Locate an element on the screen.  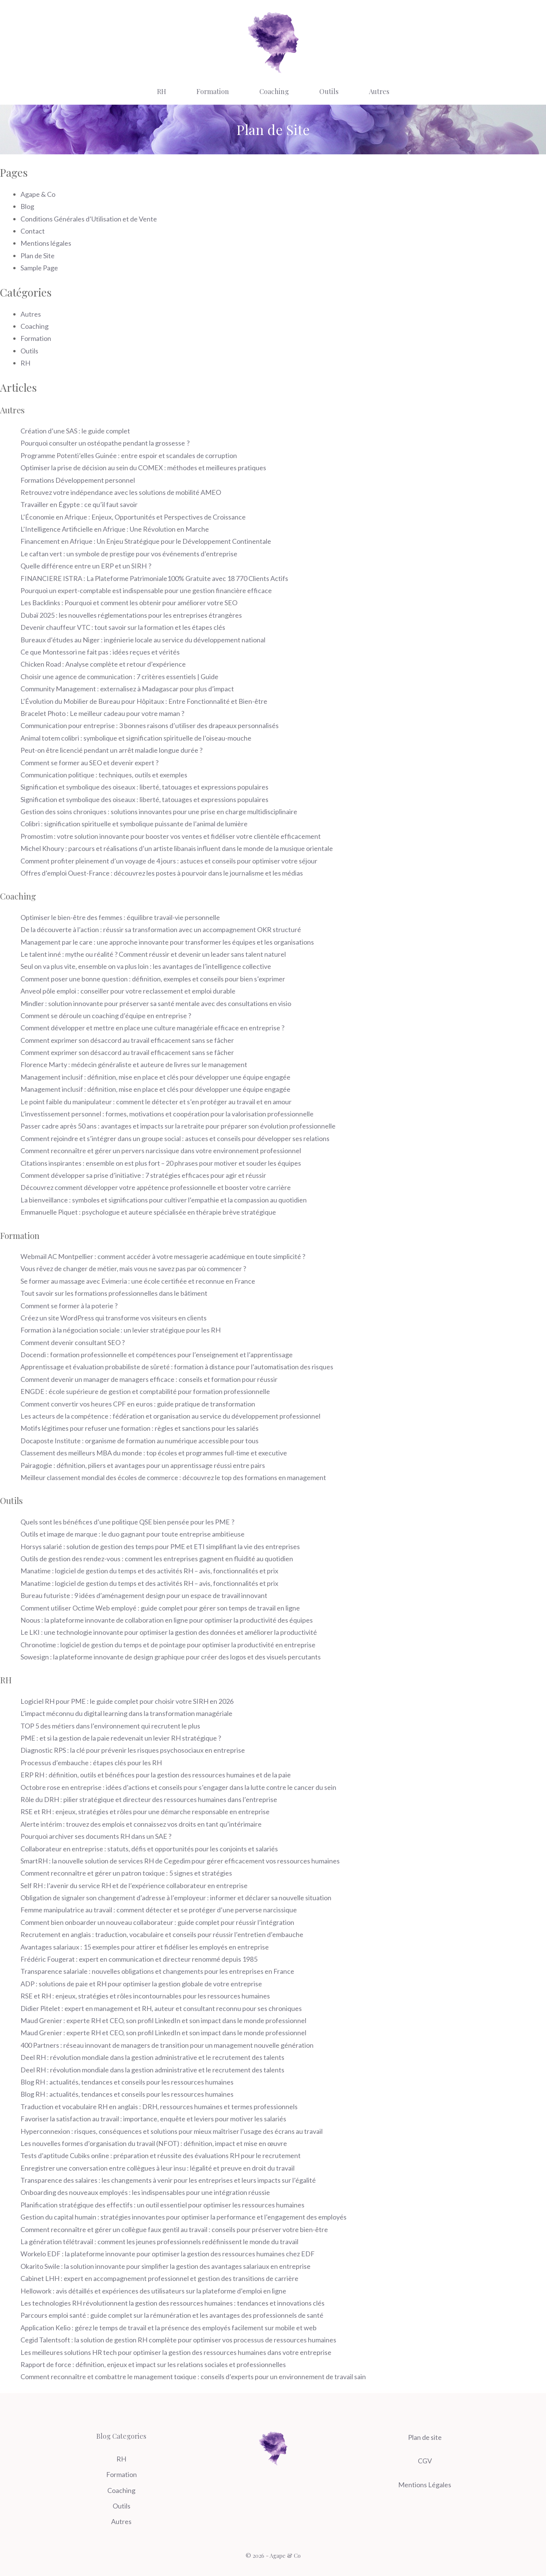
Pourquoi archiver ses documents RH dans un SAE ? is located at coordinates (95, 1836).